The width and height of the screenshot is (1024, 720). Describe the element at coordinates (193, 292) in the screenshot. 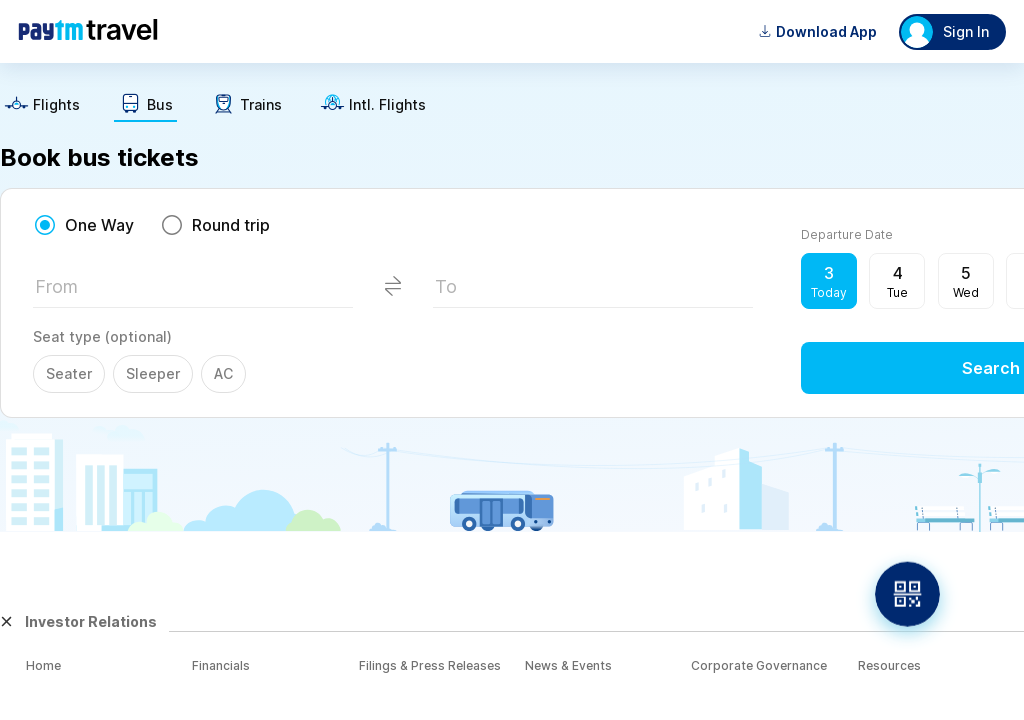

I see `[textbox]` at that location.